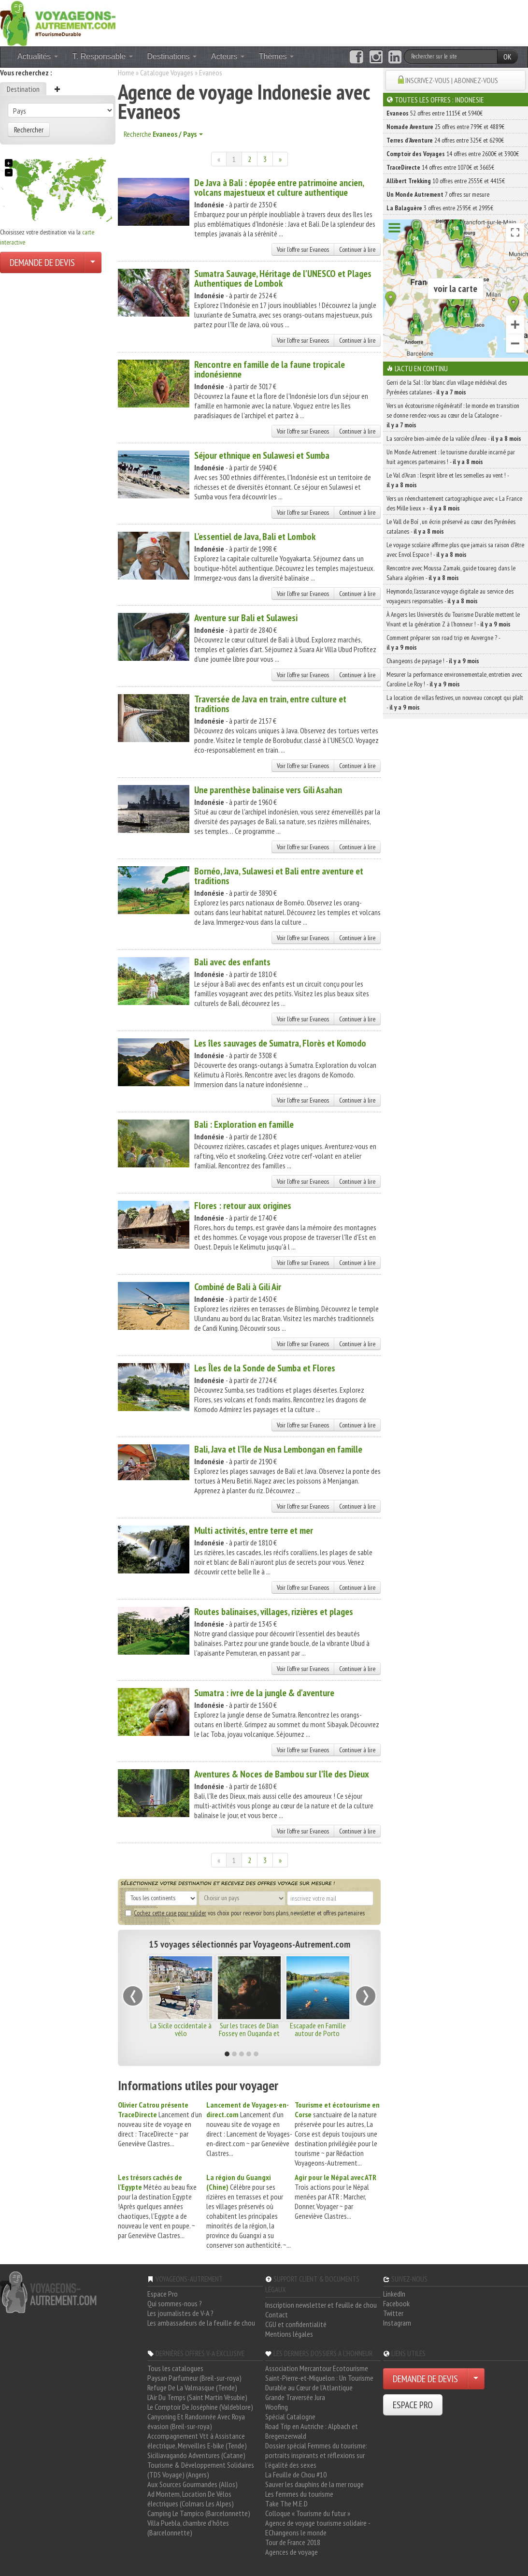  What do you see at coordinates (316, 2368) in the screenshot?
I see `Association Mercantour Ecotourisme` at bounding box center [316, 2368].